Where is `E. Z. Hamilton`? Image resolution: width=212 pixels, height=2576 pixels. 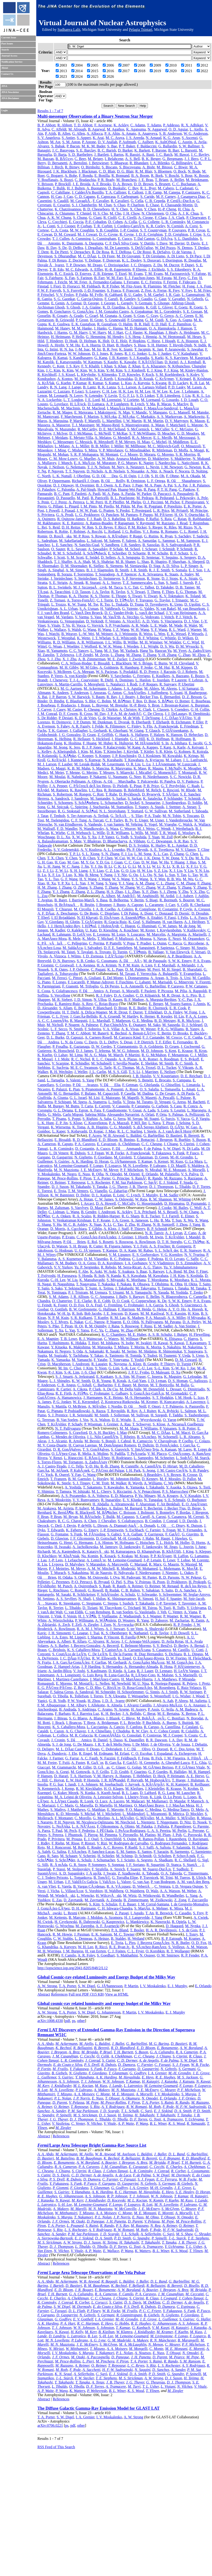
E. Z. Hamilton is located at coordinates (179, 324).